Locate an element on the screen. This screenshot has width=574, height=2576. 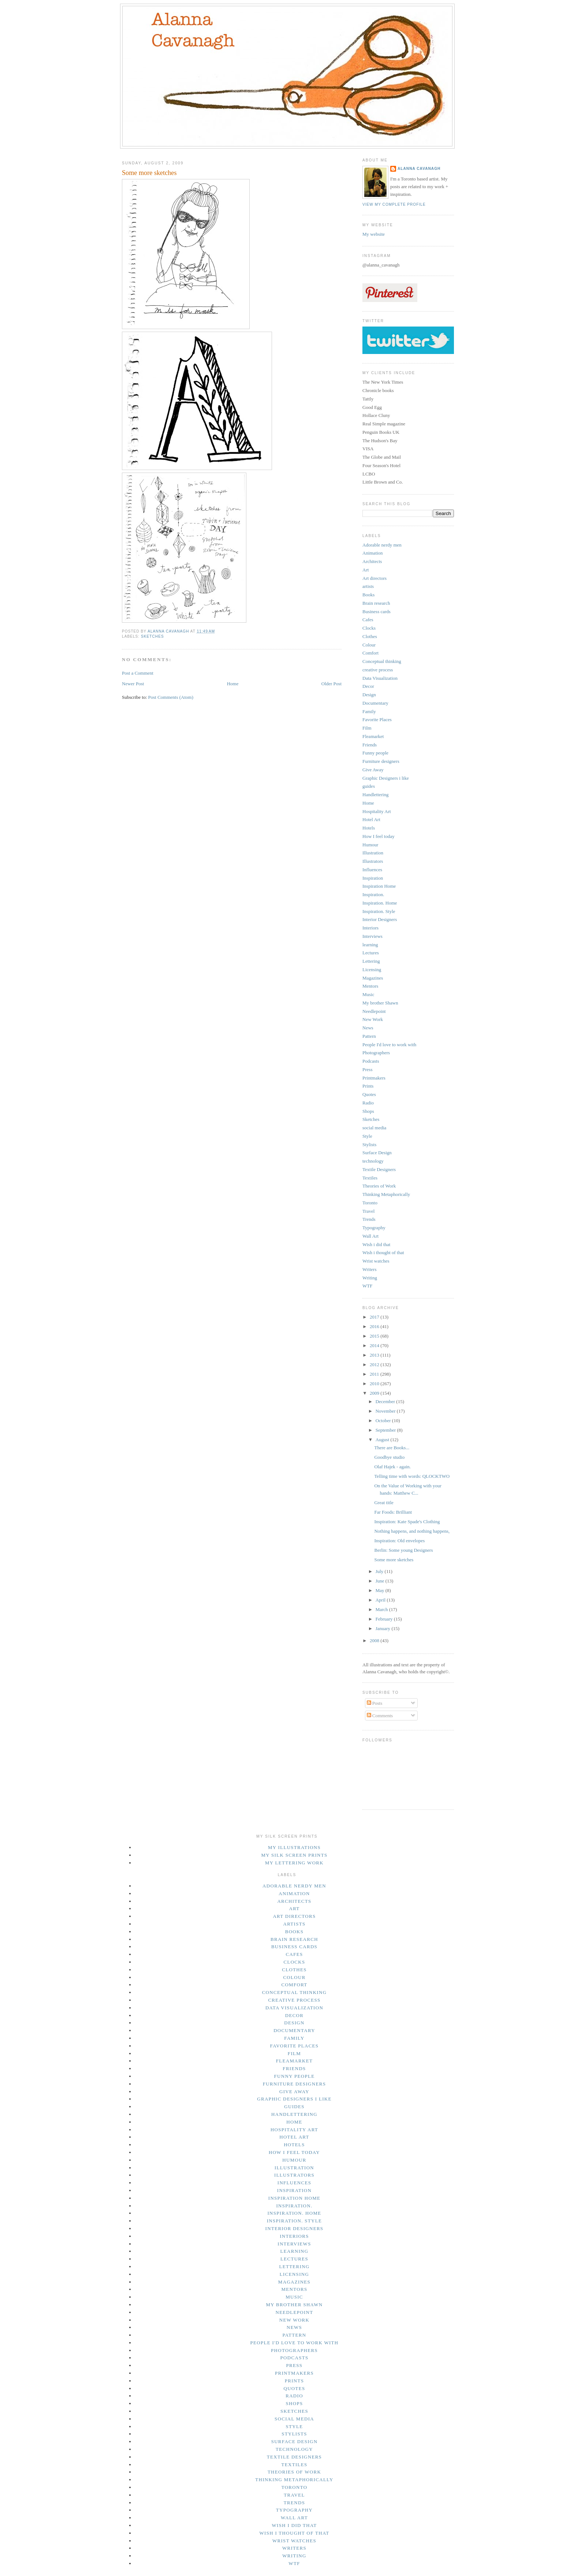
Inspiration is located at coordinates (372, 878).